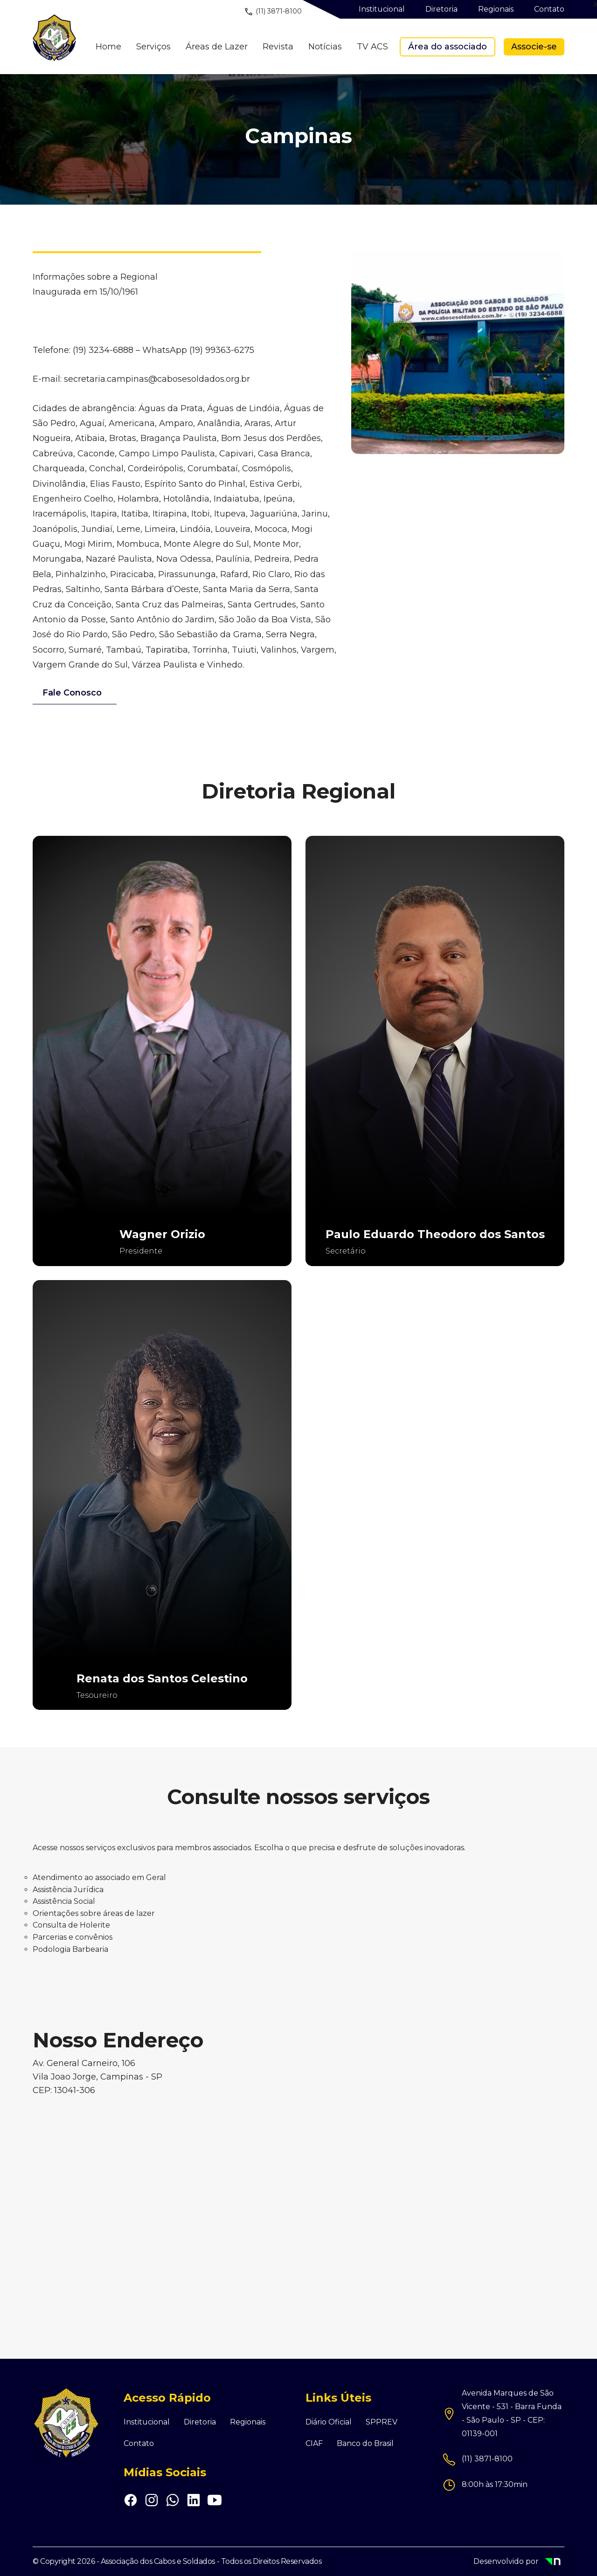 The height and width of the screenshot is (2576, 597). What do you see at coordinates (518, 2562) in the screenshot?
I see `Desenvolvido por` at bounding box center [518, 2562].